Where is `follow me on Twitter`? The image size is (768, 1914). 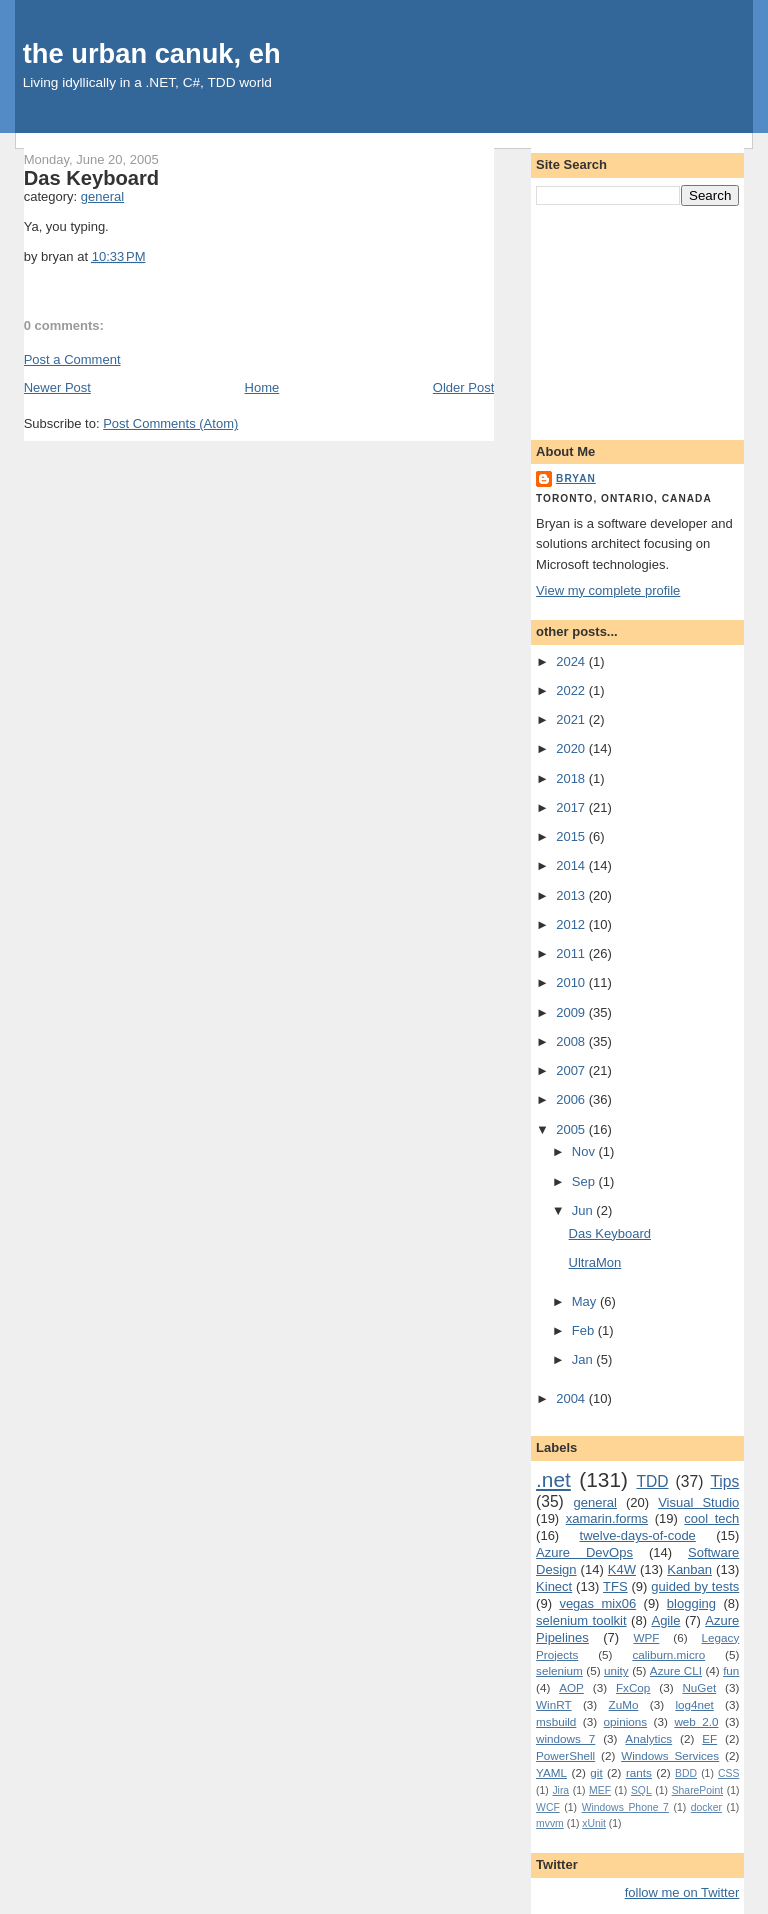 follow me on Twitter is located at coordinates (682, 1892).